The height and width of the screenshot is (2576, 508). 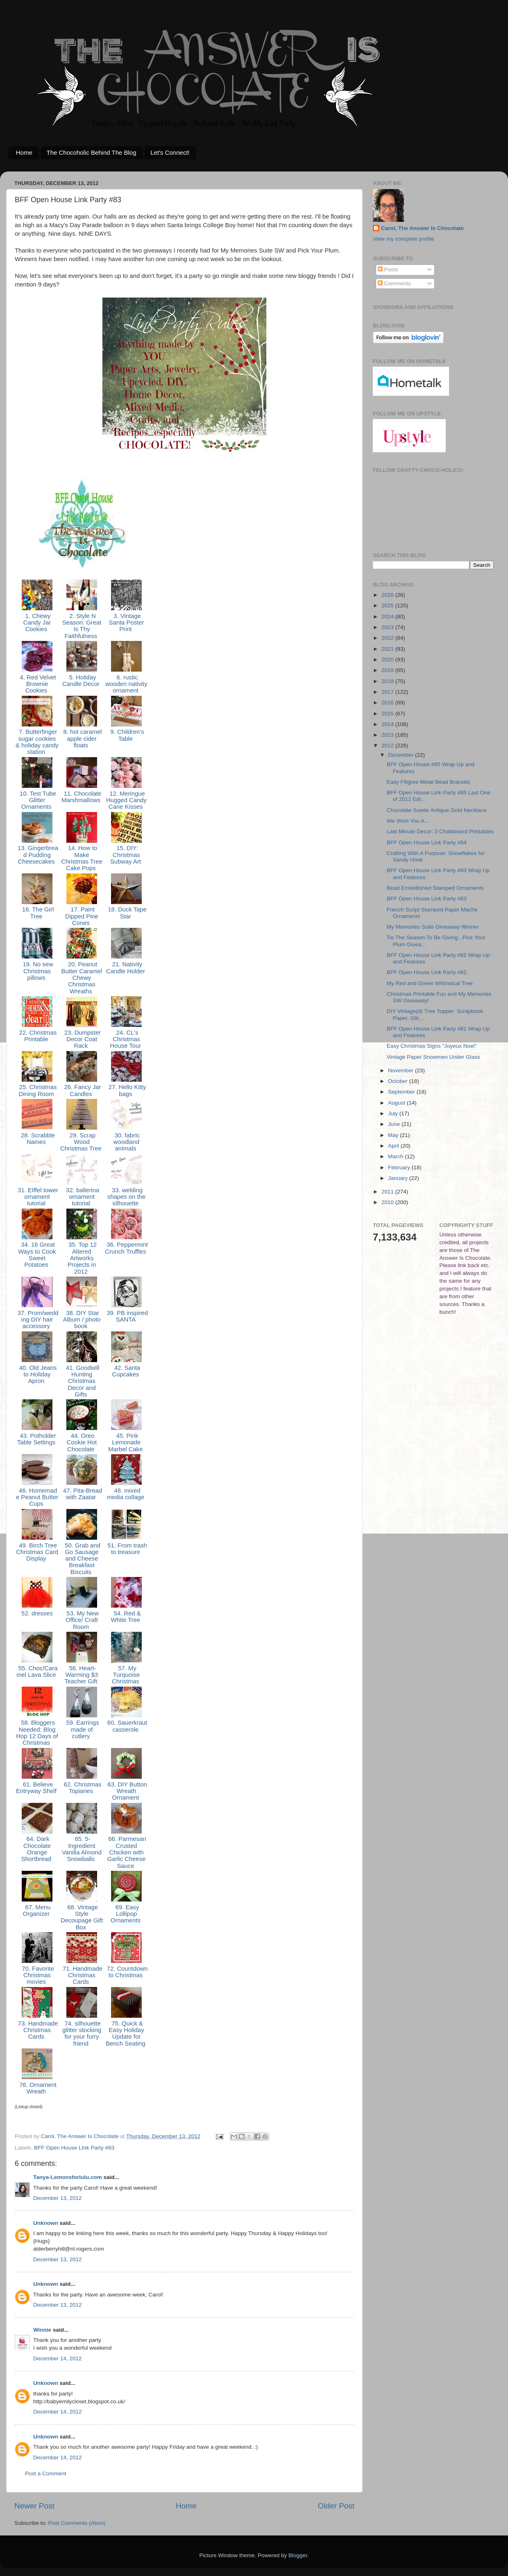 What do you see at coordinates (82, 1257) in the screenshot?
I see `35. Top 12 Altered Artworks Projects in 2012` at bounding box center [82, 1257].